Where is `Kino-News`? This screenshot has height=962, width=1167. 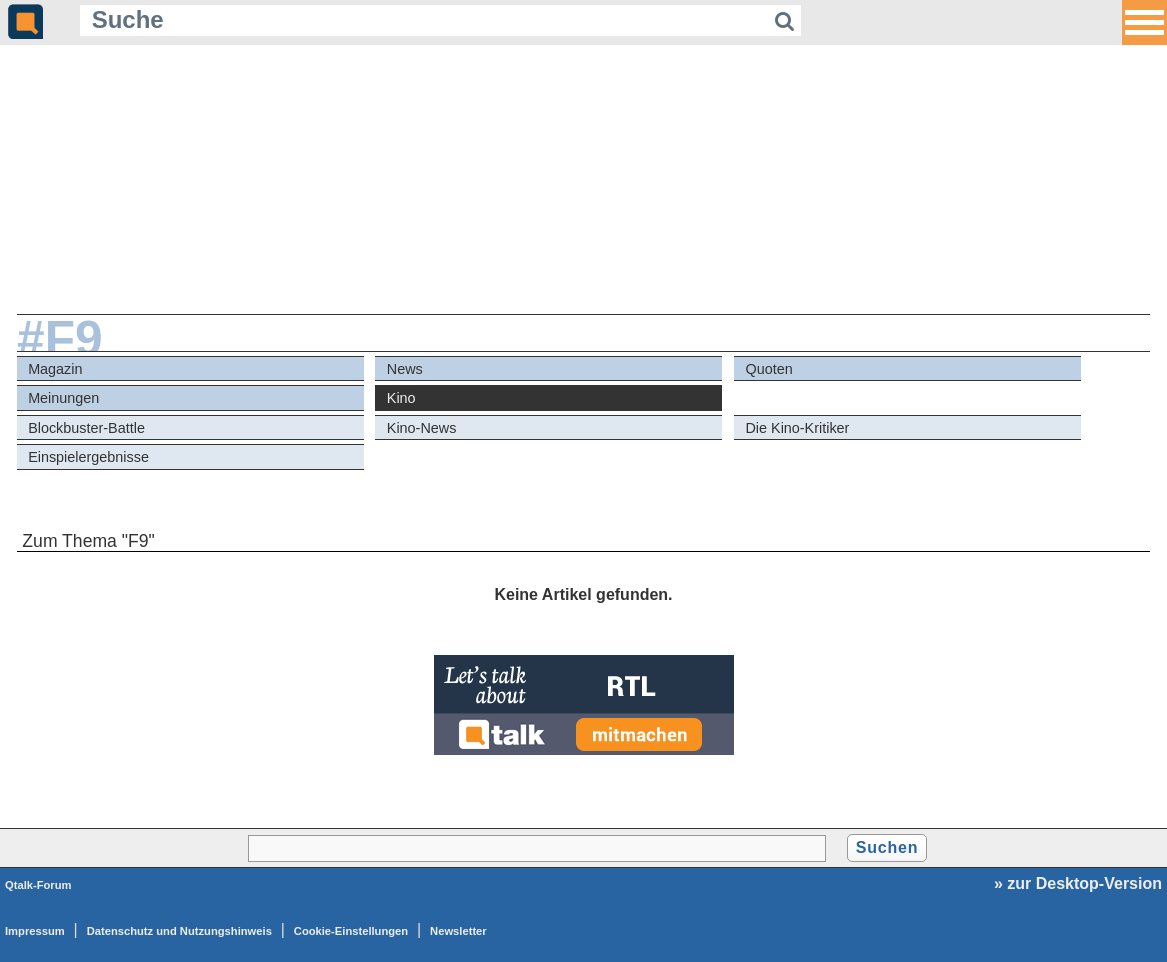 Kino-News is located at coordinates (422, 428).